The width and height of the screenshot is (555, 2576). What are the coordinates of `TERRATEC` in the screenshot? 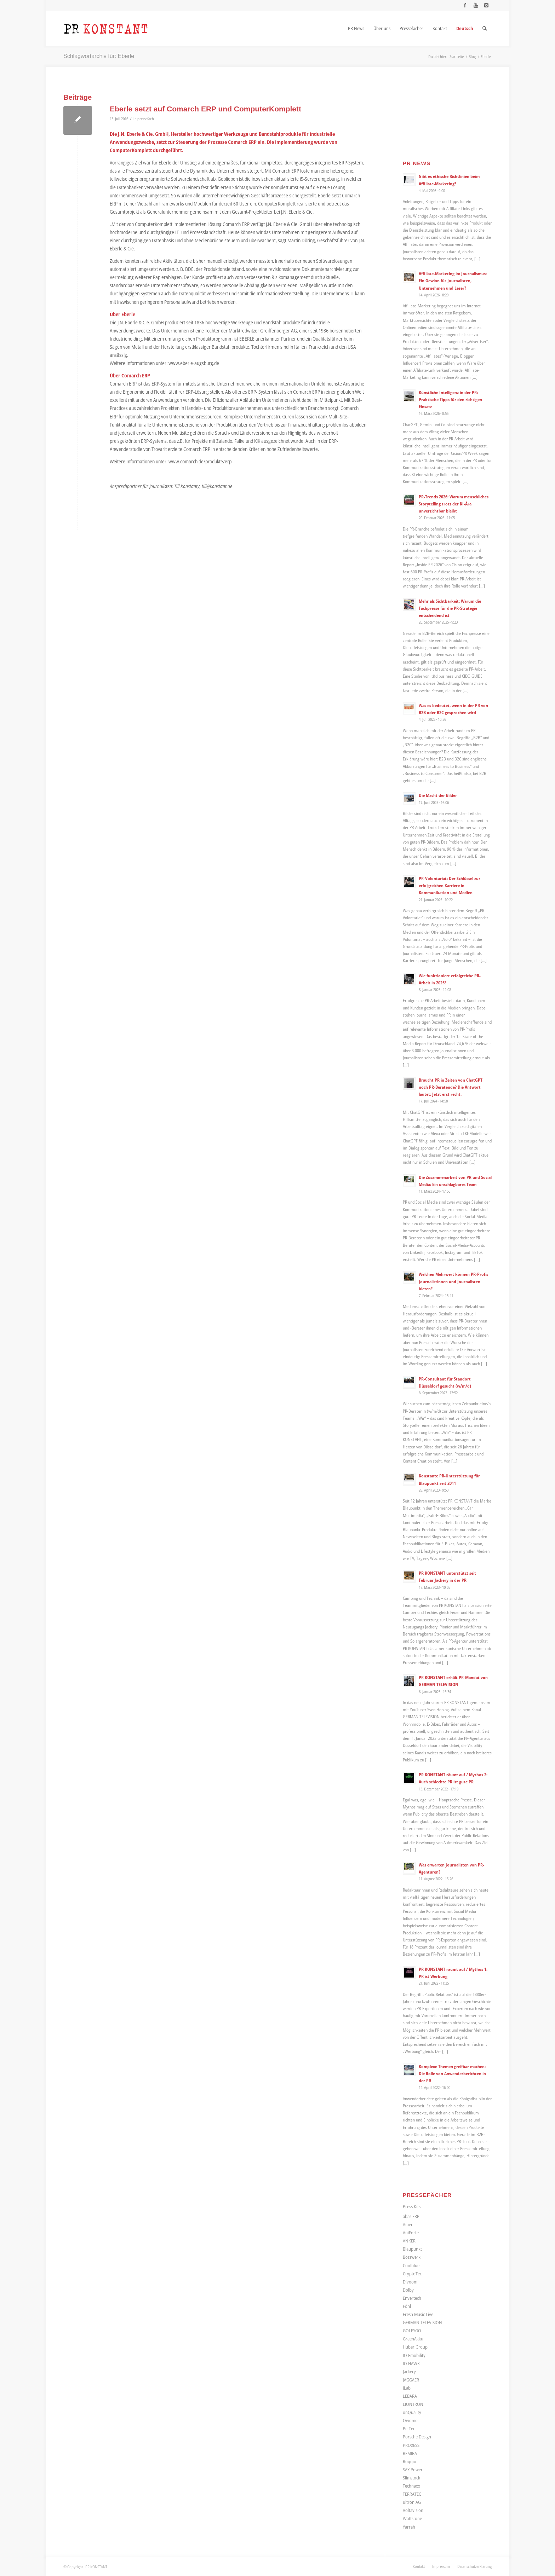 It's located at (412, 2494).